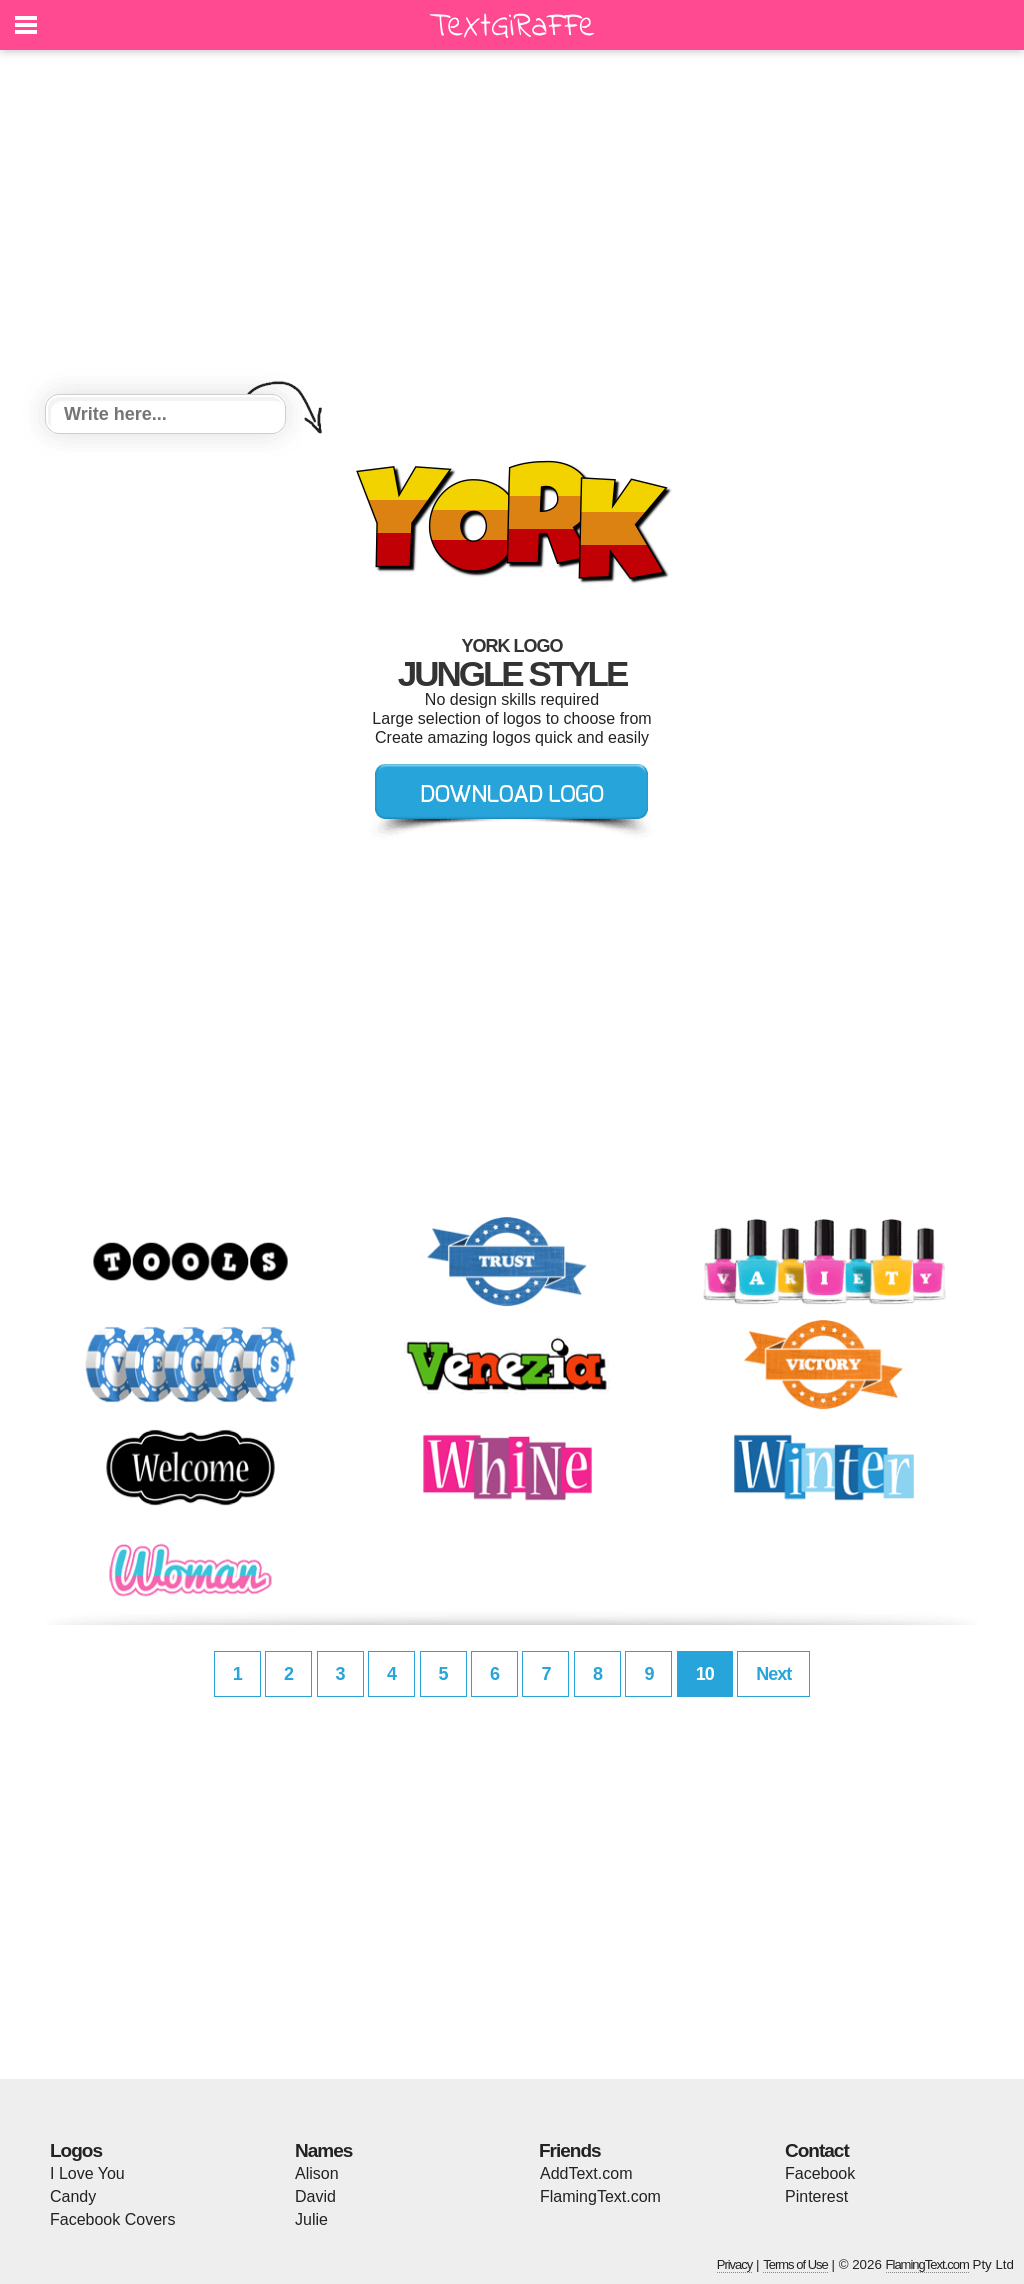 The image size is (1024, 2284). What do you see at coordinates (705, 1674) in the screenshot?
I see `10` at bounding box center [705, 1674].